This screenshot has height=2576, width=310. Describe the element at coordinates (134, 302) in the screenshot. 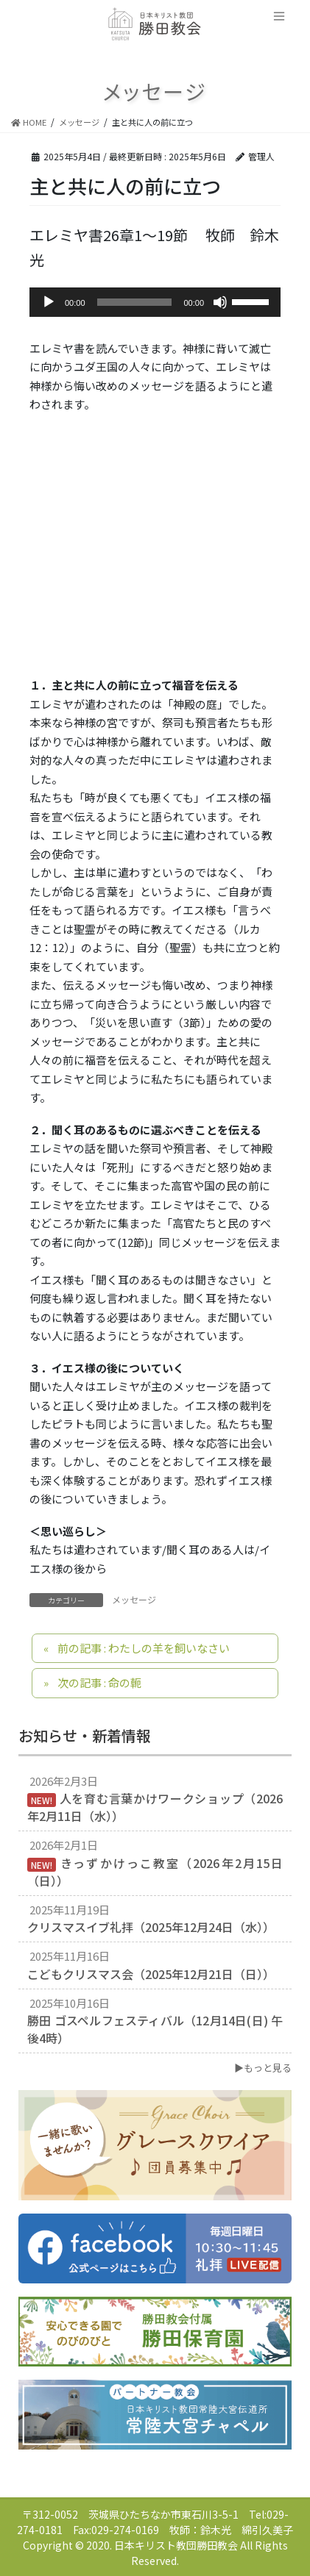

I see `[slider]` at that location.